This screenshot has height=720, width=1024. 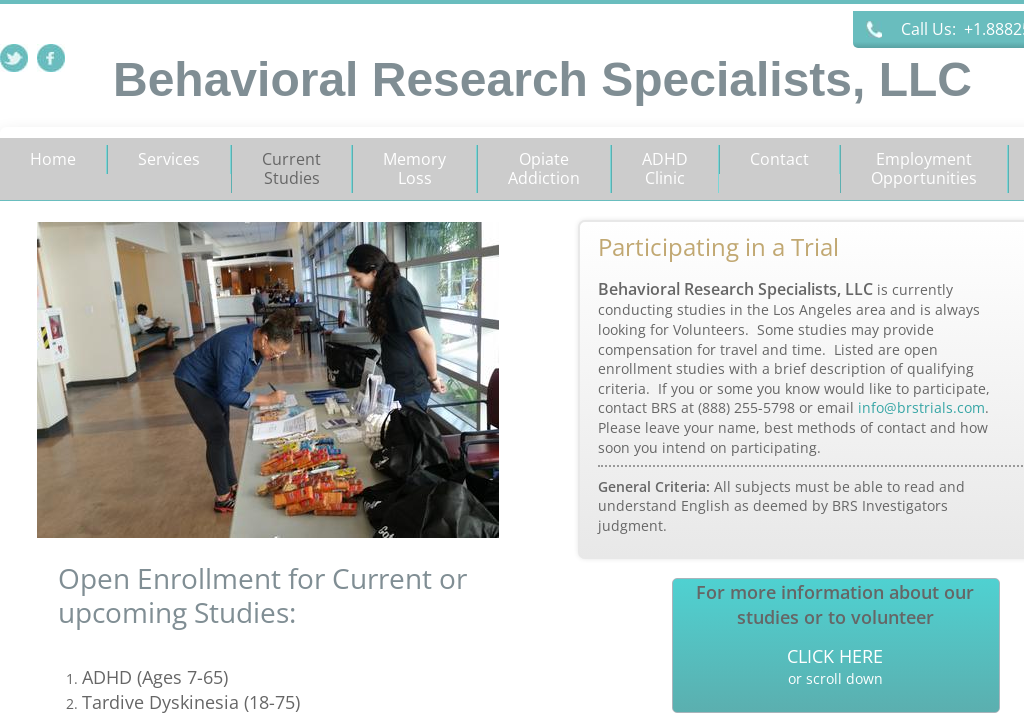 What do you see at coordinates (291, 168) in the screenshot?
I see `Current Studies` at bounding box center [291, 168].